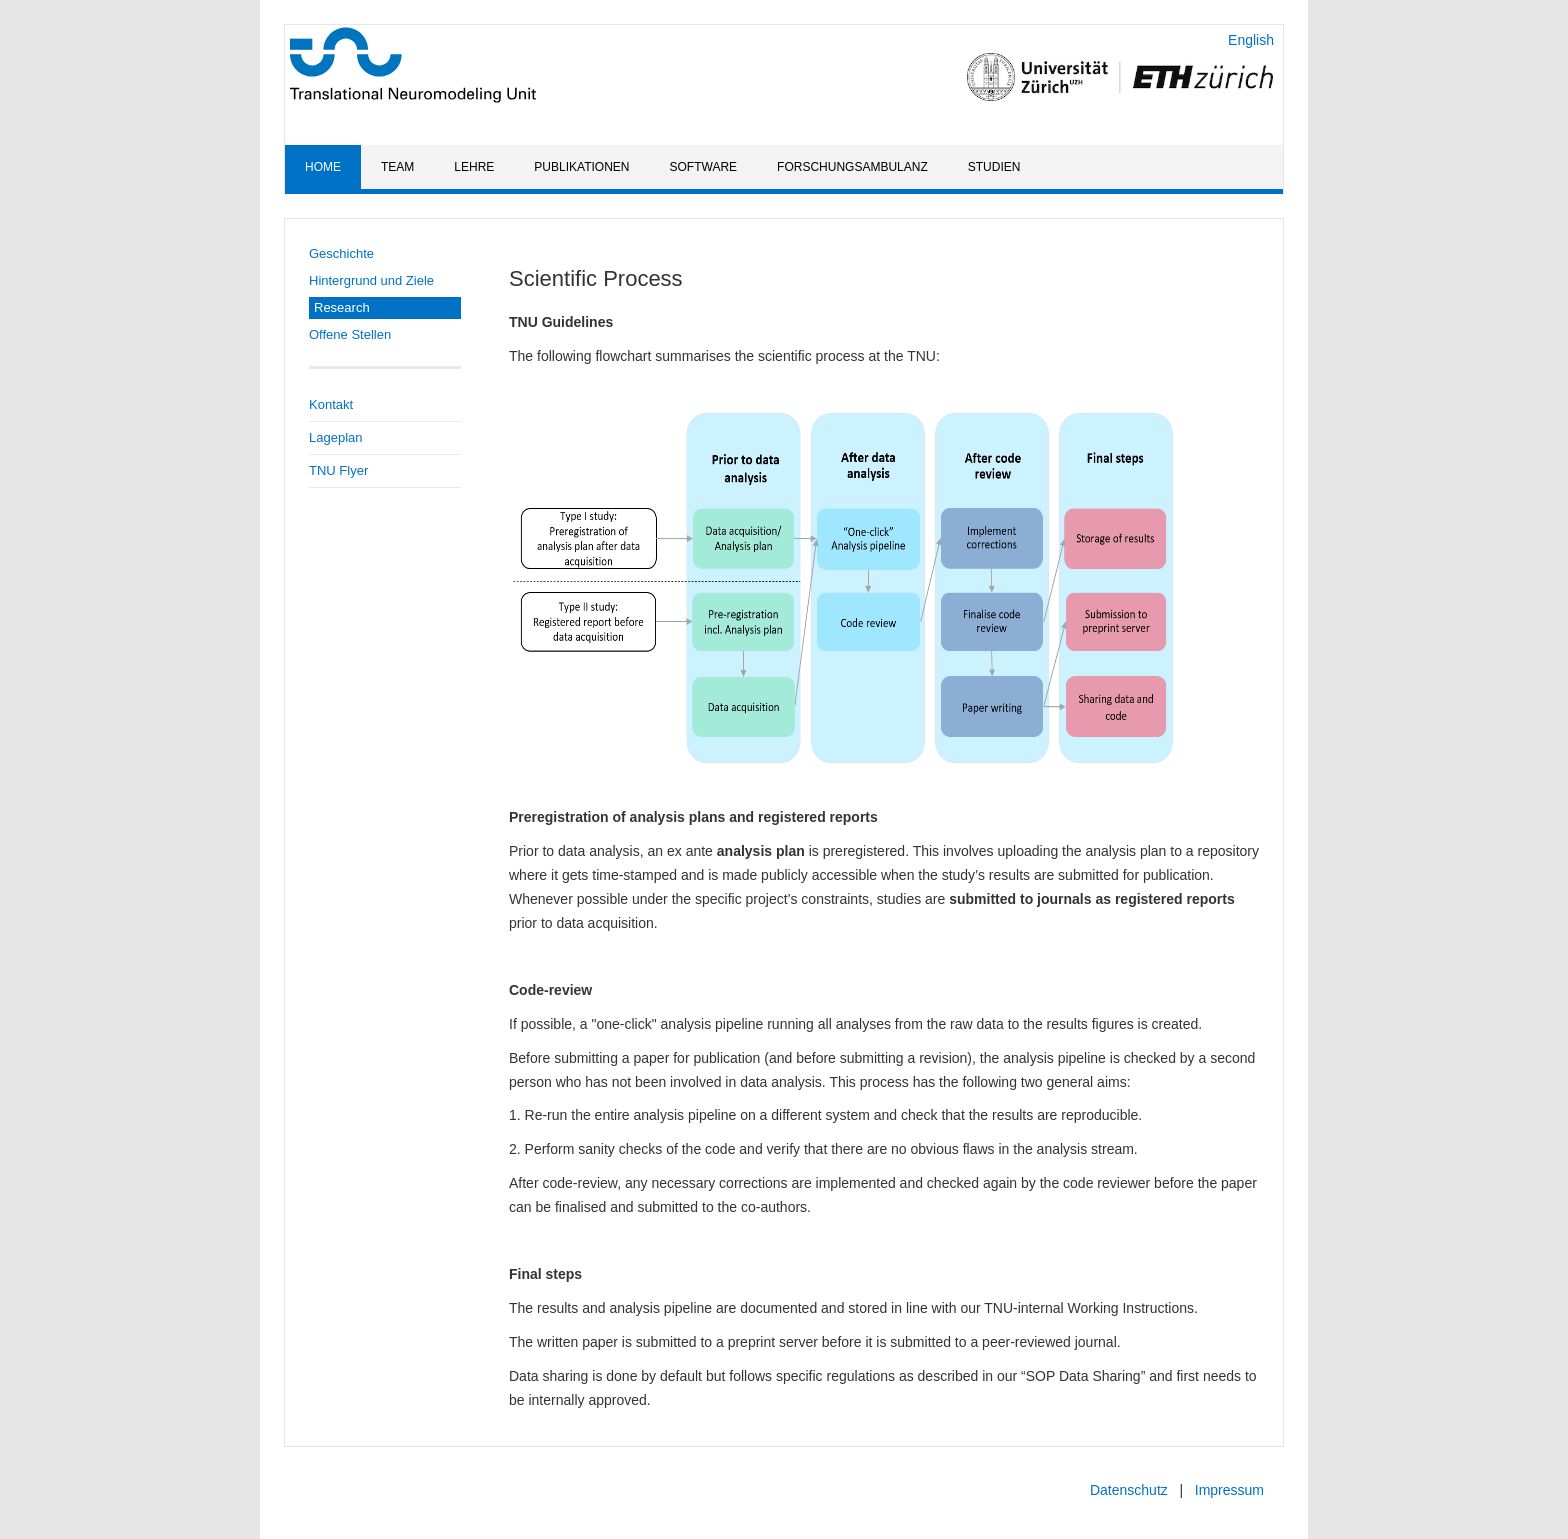 This screenshot has width=1568, height=1539. What do you see at coordinates (336, 437) in the screenshot?
I see `Lageplan` at bounding box center [336, 437].